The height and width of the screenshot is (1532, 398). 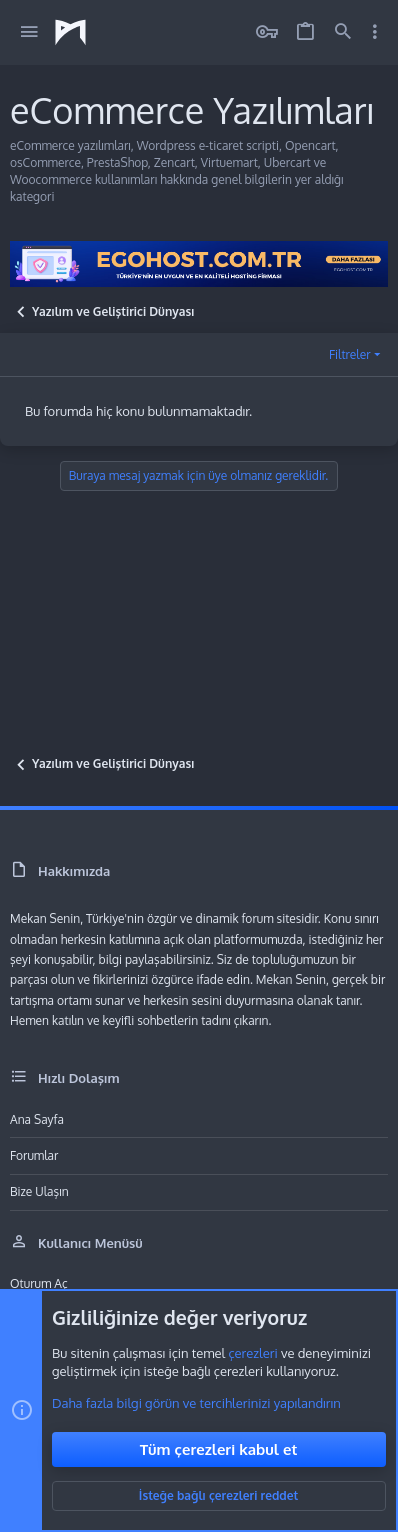 What do you see at coordinates (29, 32) in the screenshot?
I see `[button]` at bounding box center [29, 32].